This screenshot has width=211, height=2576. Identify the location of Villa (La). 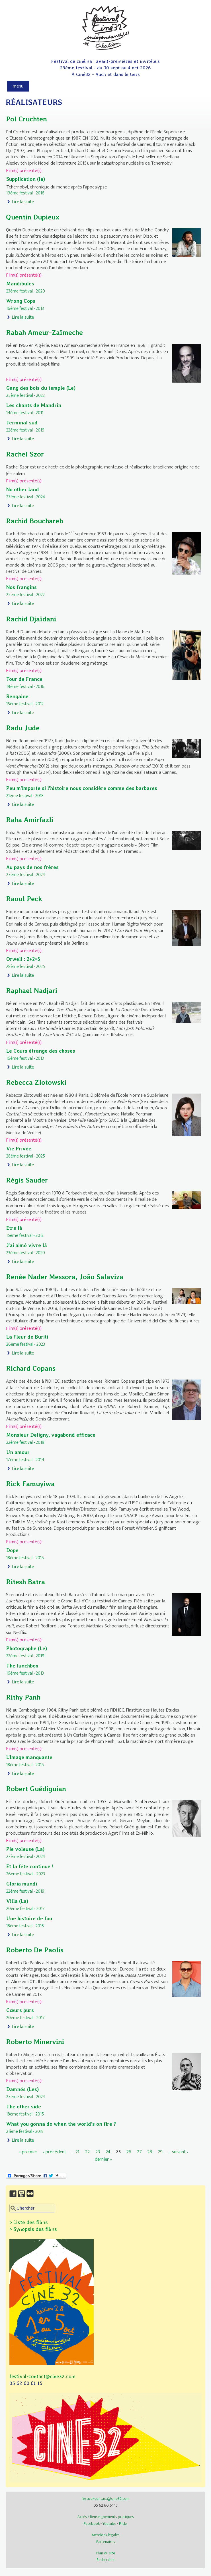
(17, 1901).